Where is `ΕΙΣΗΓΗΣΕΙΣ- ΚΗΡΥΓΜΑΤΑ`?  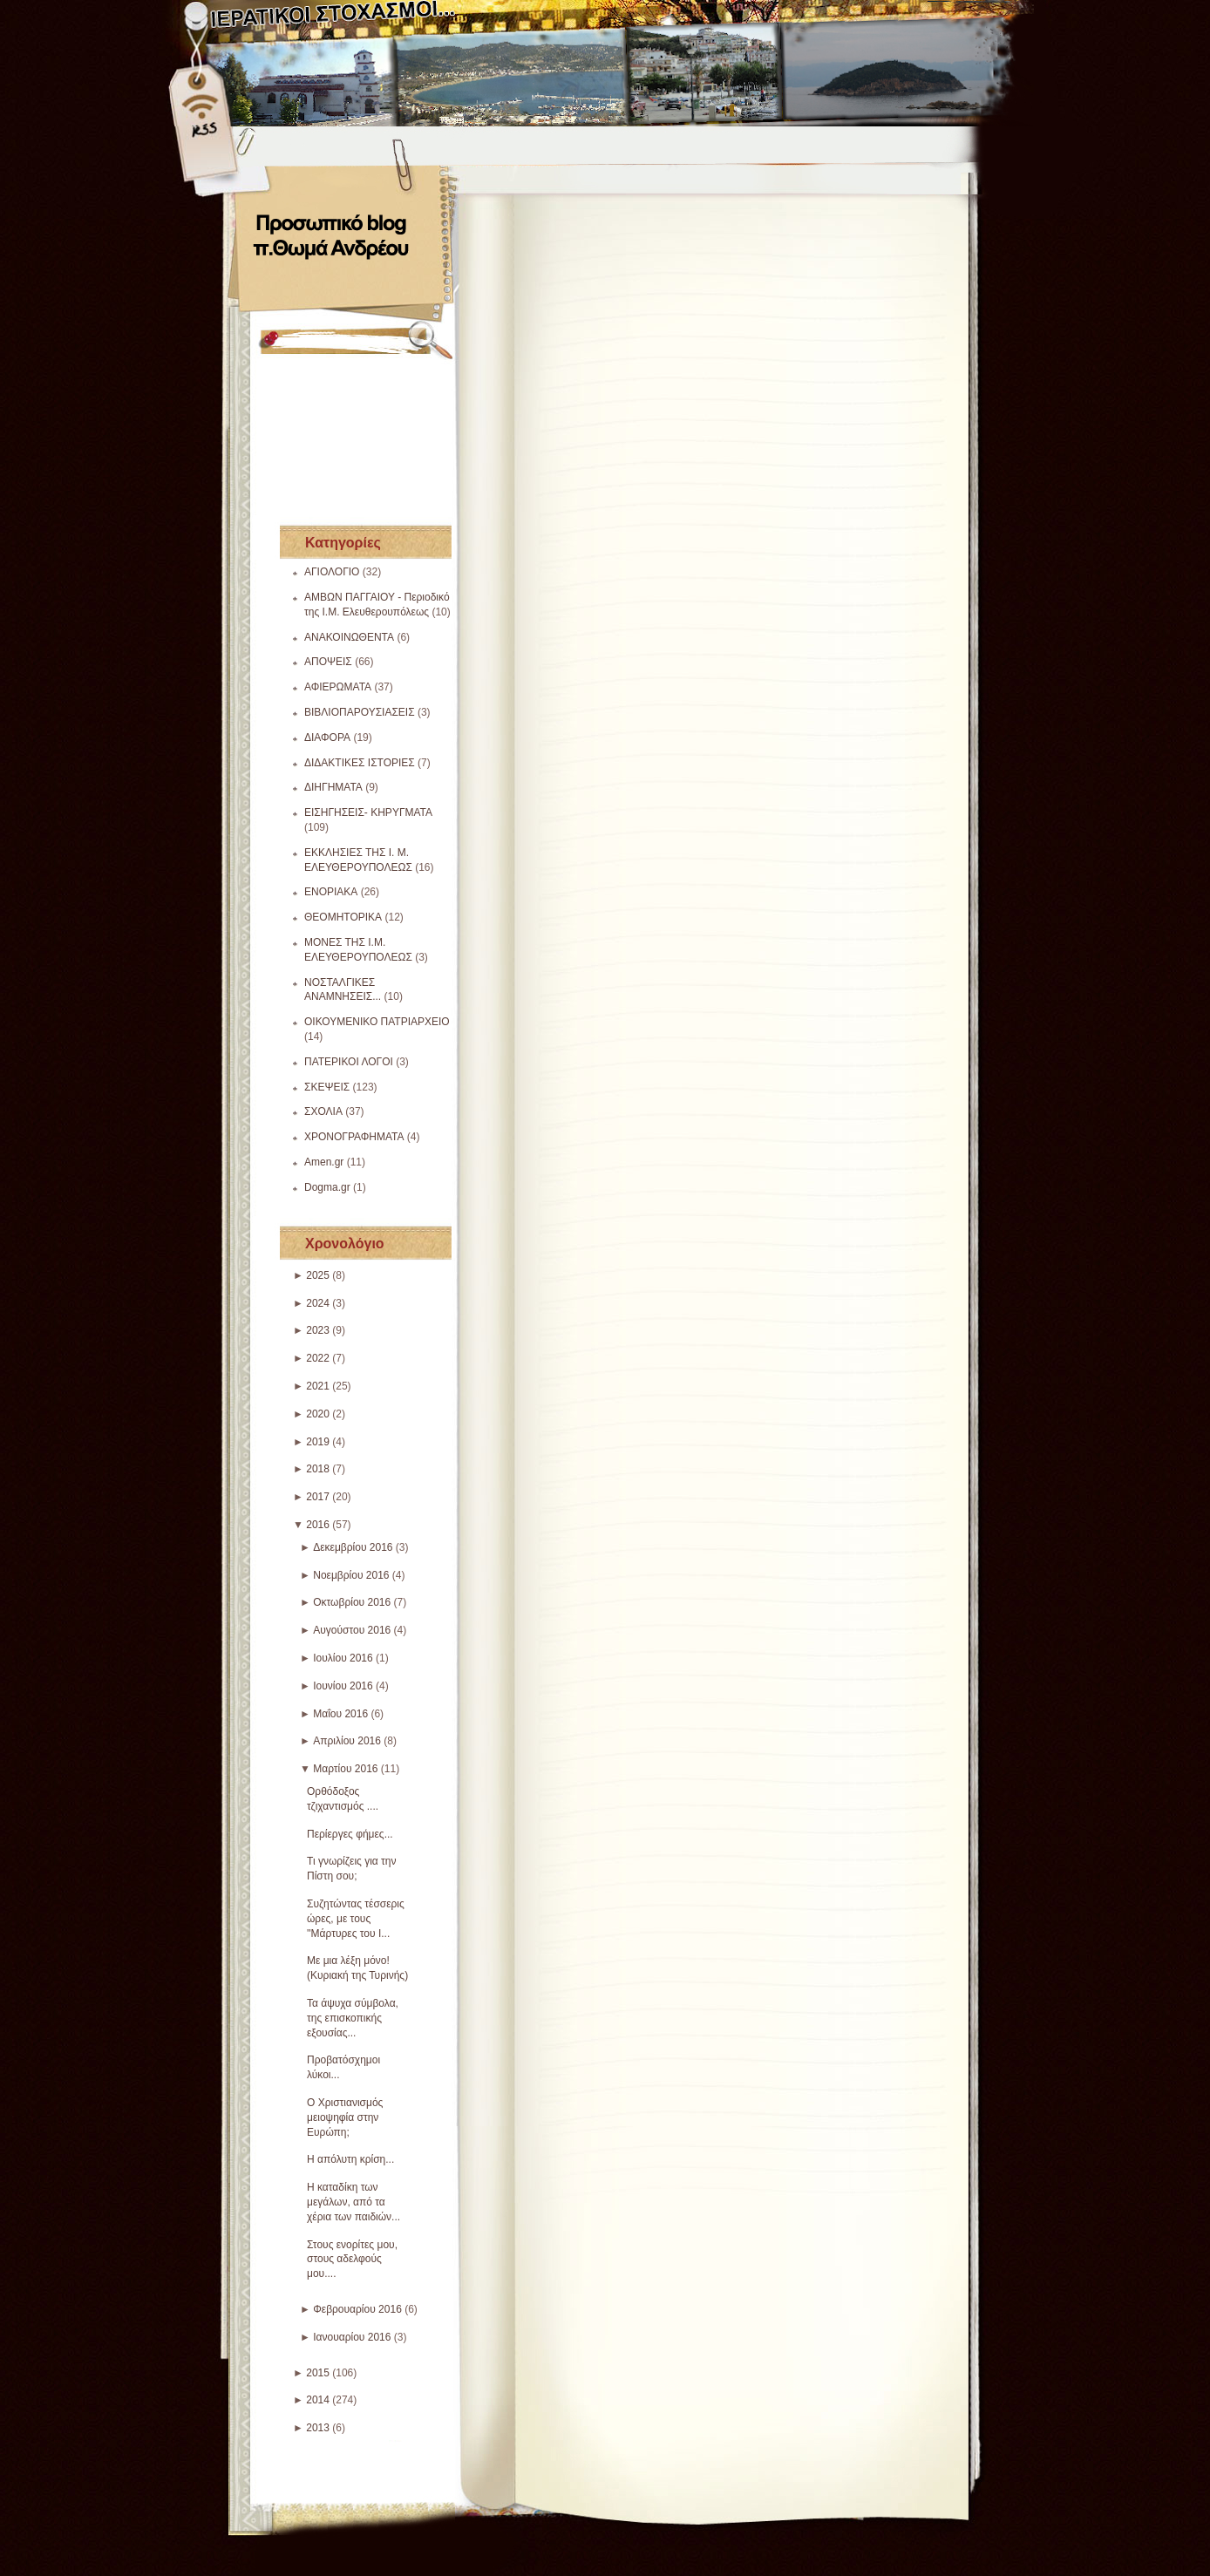
ΕΙΣΗΓΗΣΕΙΣ- ΚΗΡΥΓΜΑΤΑ is located at coordinates (368, 812).